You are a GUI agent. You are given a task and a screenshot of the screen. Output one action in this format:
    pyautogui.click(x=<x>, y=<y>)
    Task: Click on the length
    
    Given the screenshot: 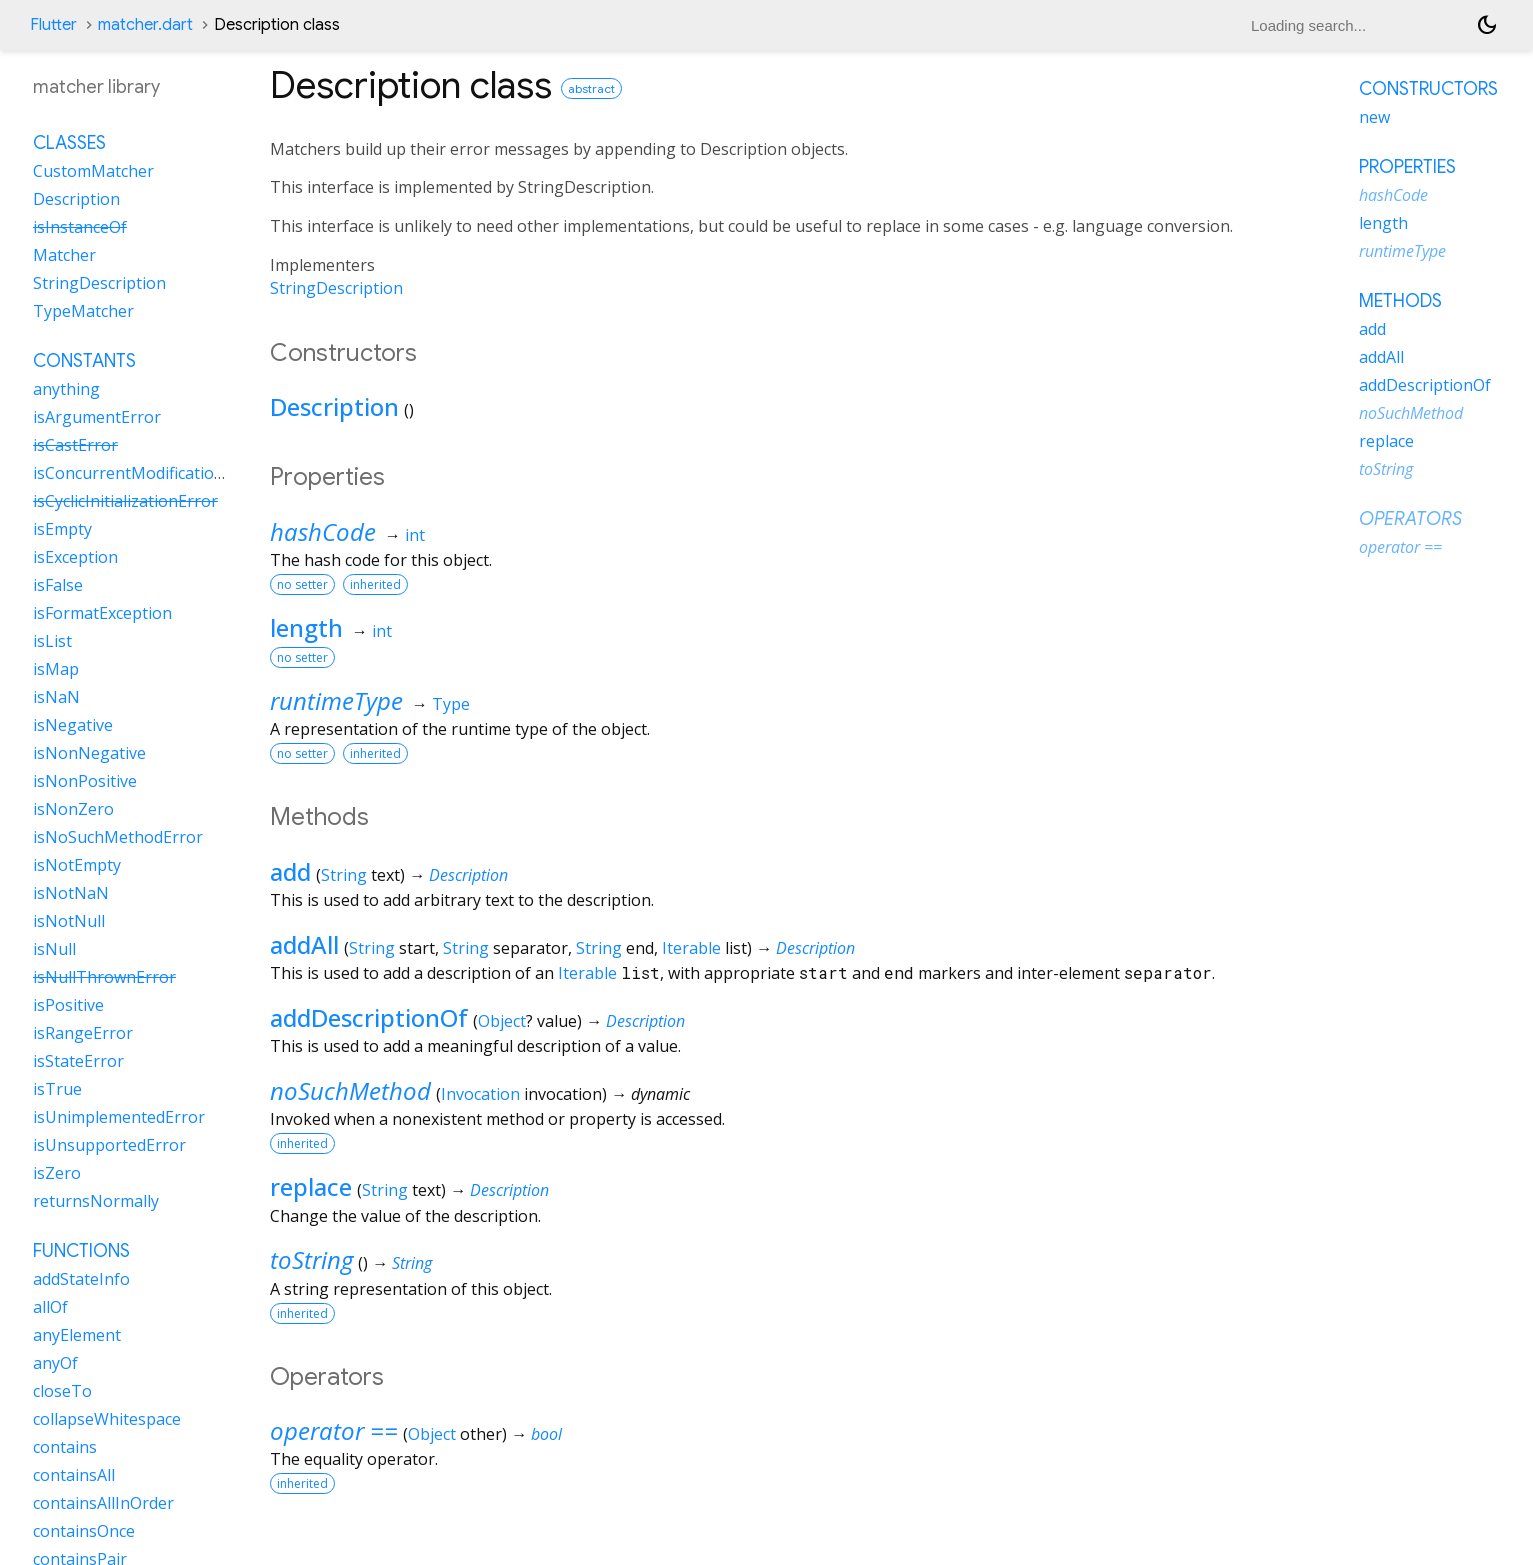 What is the action you would take?
    pyautogui.click(x=306, y=627)
    